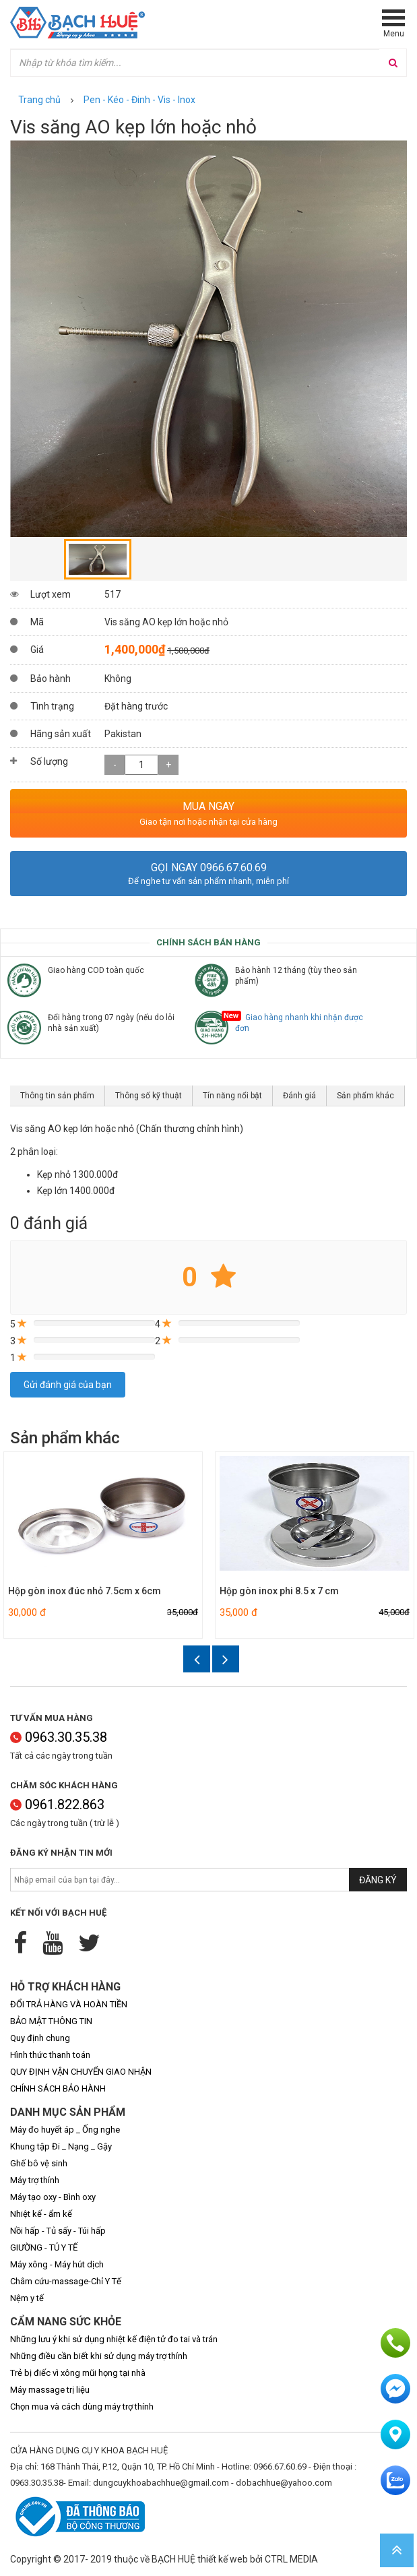 Image resolution: width=417 pixels, height=2576 pixels. Describe the element at coordinates (57, 1804) in the screenshot. I see `0961.822.863` at that location.